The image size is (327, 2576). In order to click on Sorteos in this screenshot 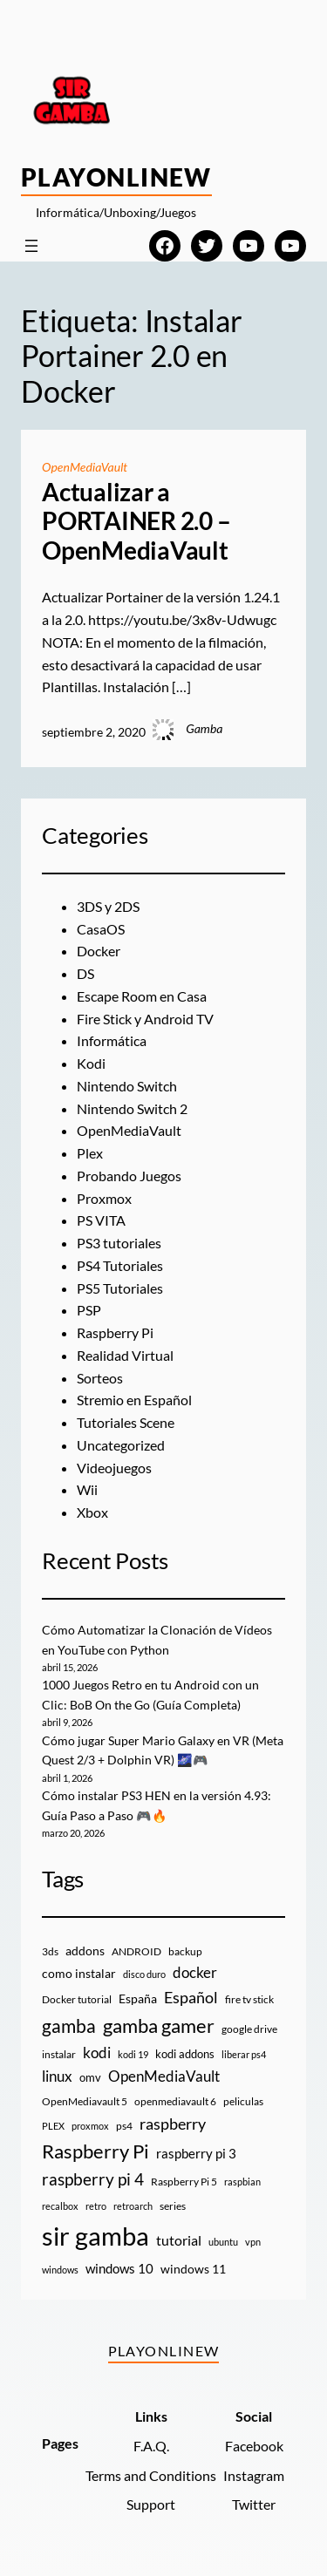, I will do `click(100, 1378)`.